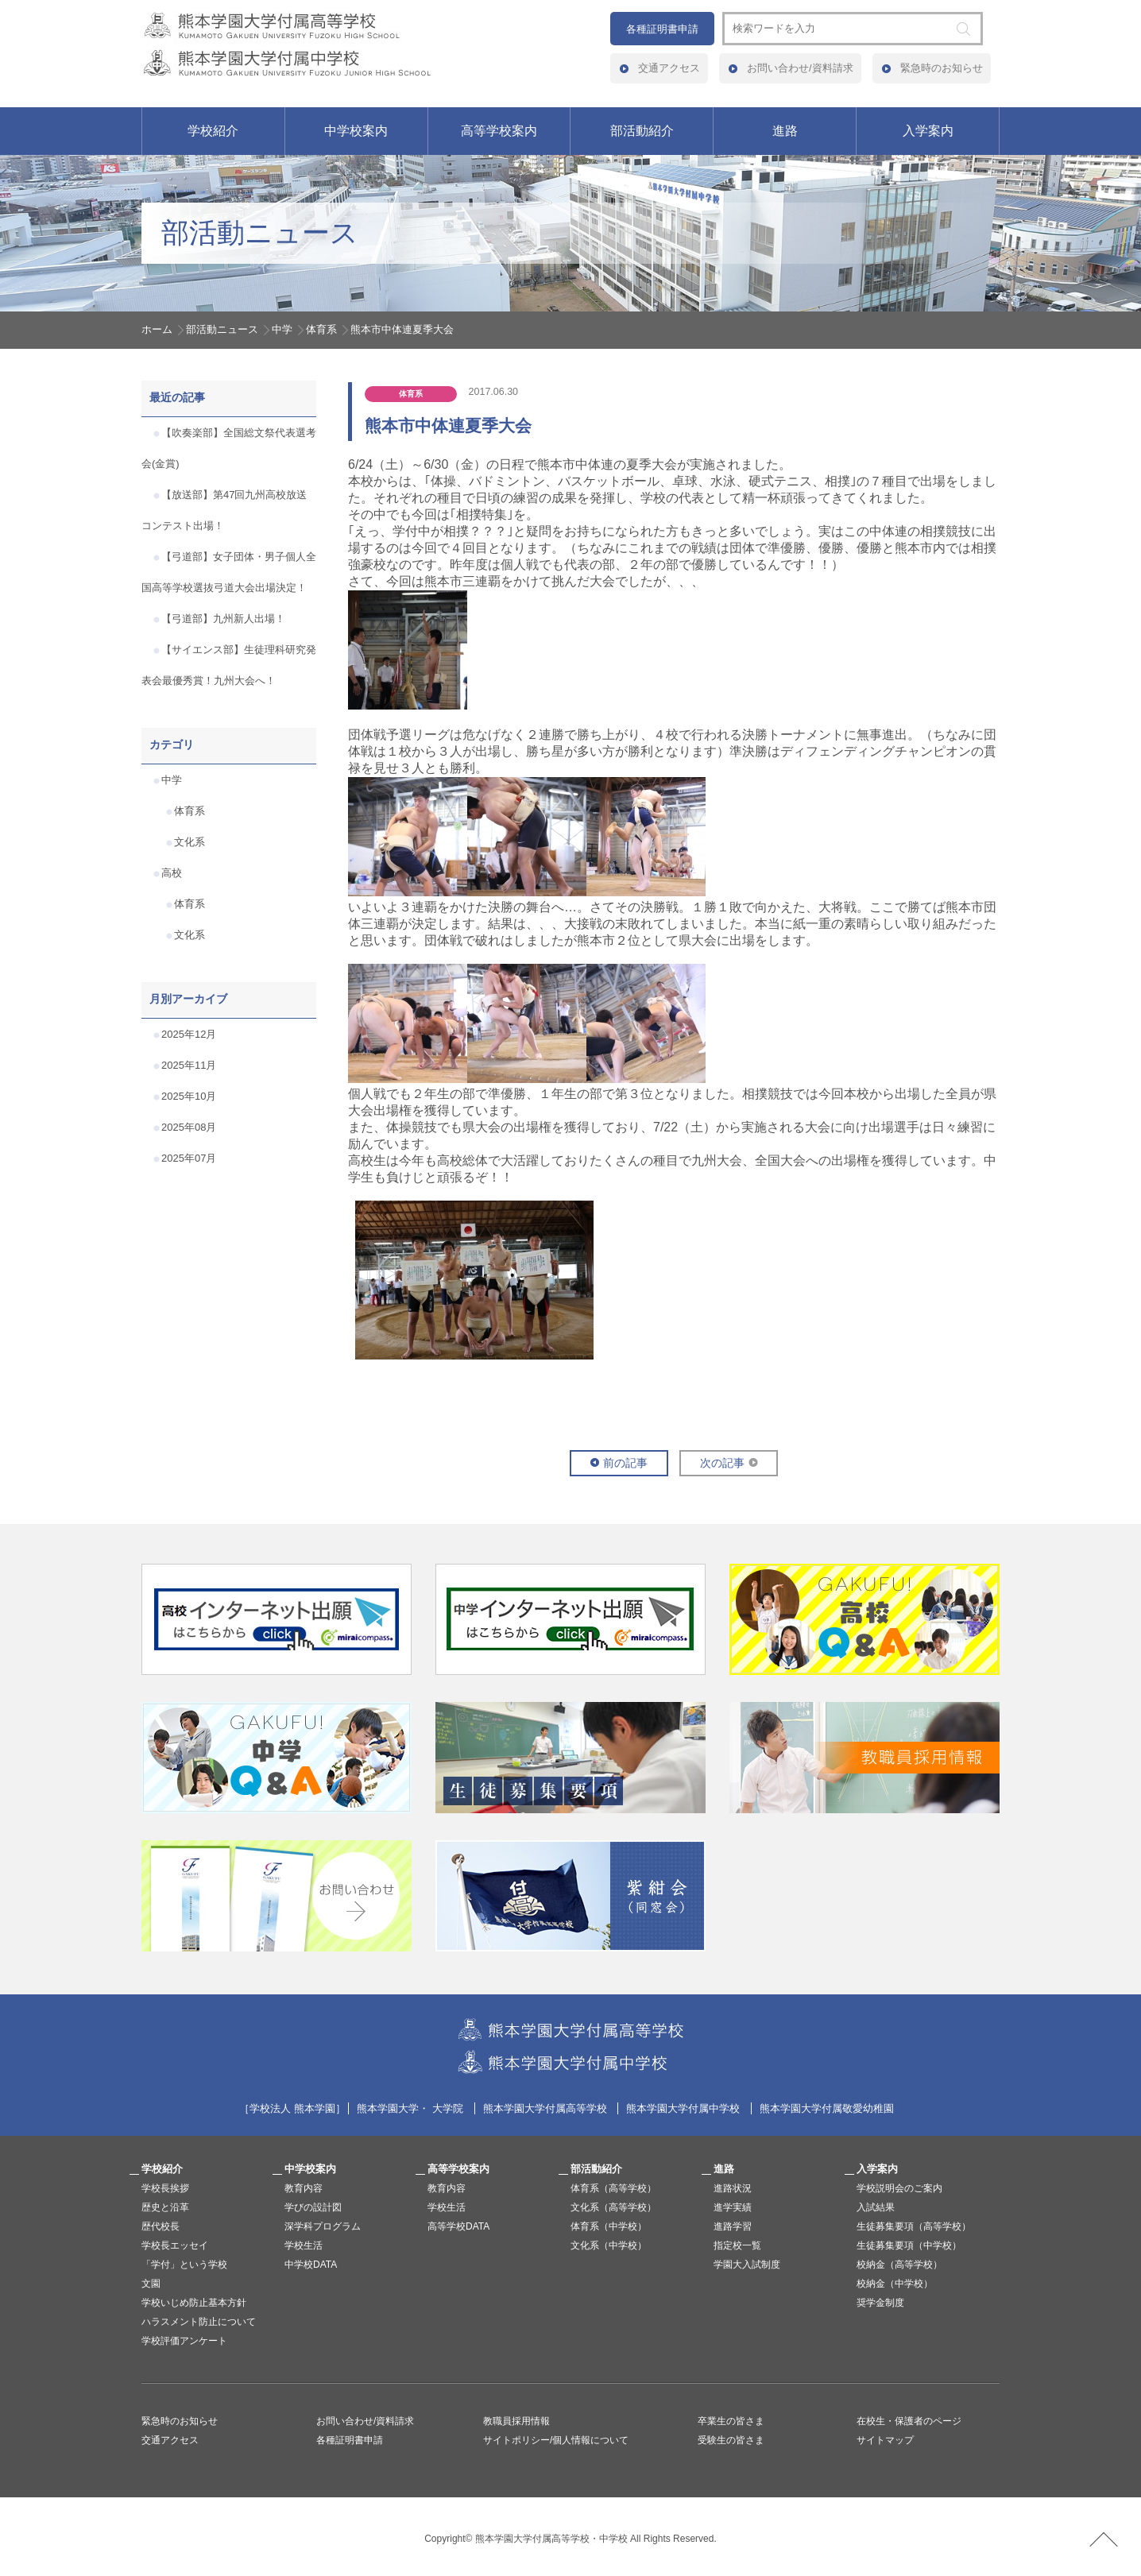  Describe the element at coordinates (156, 329) in the screenshot. I see `ホーム` at that location.